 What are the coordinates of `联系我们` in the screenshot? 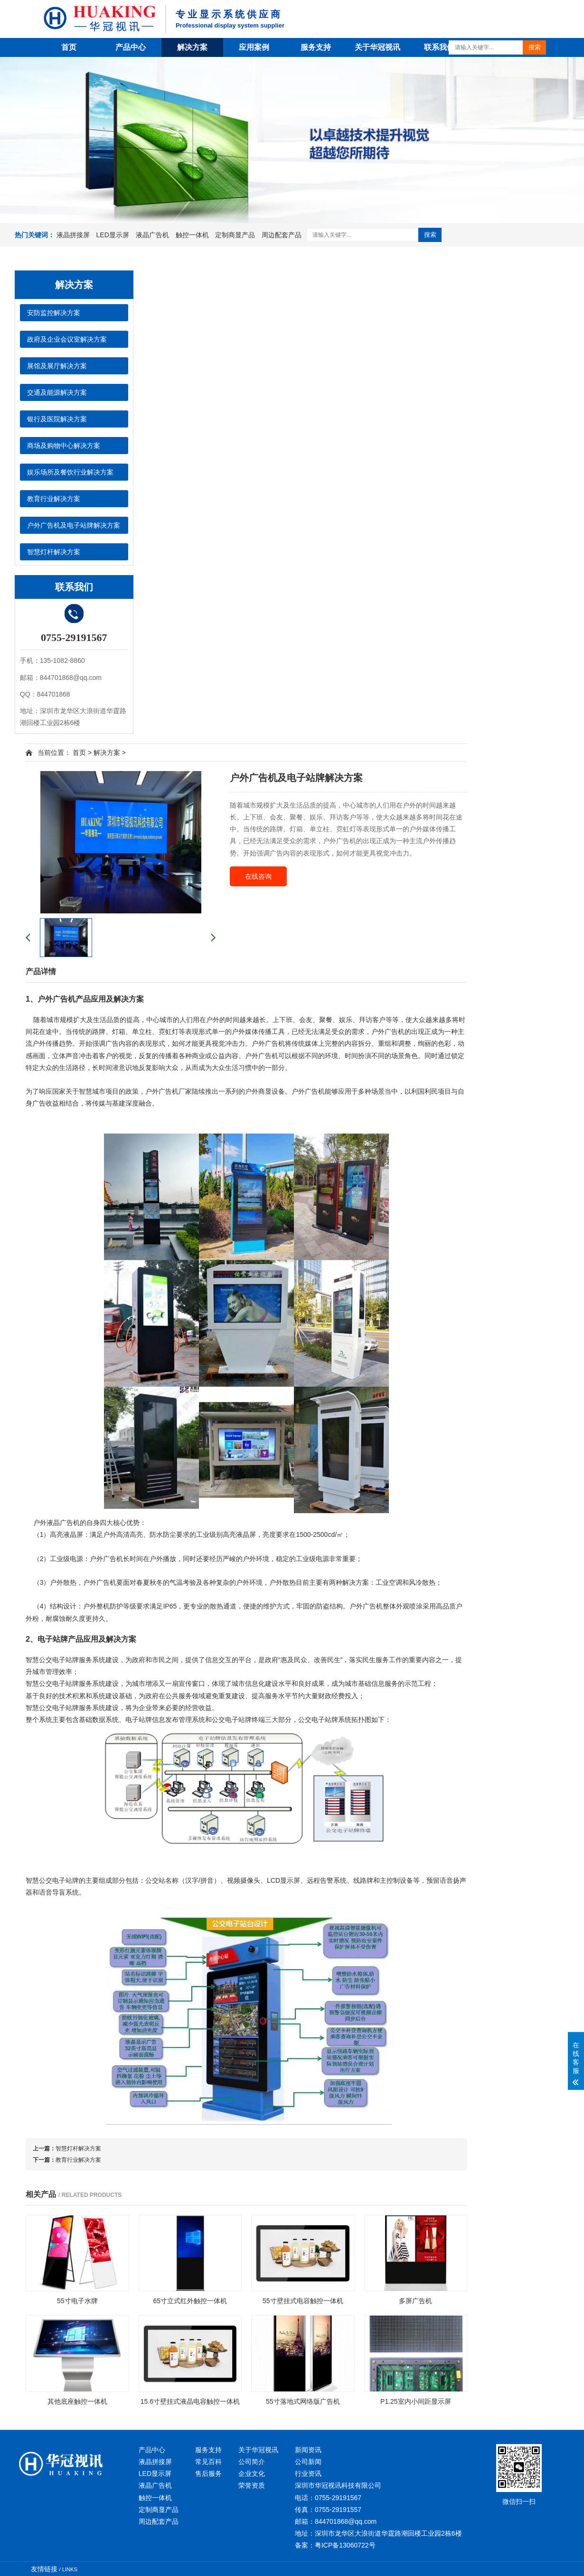 It's located at (439, 47).